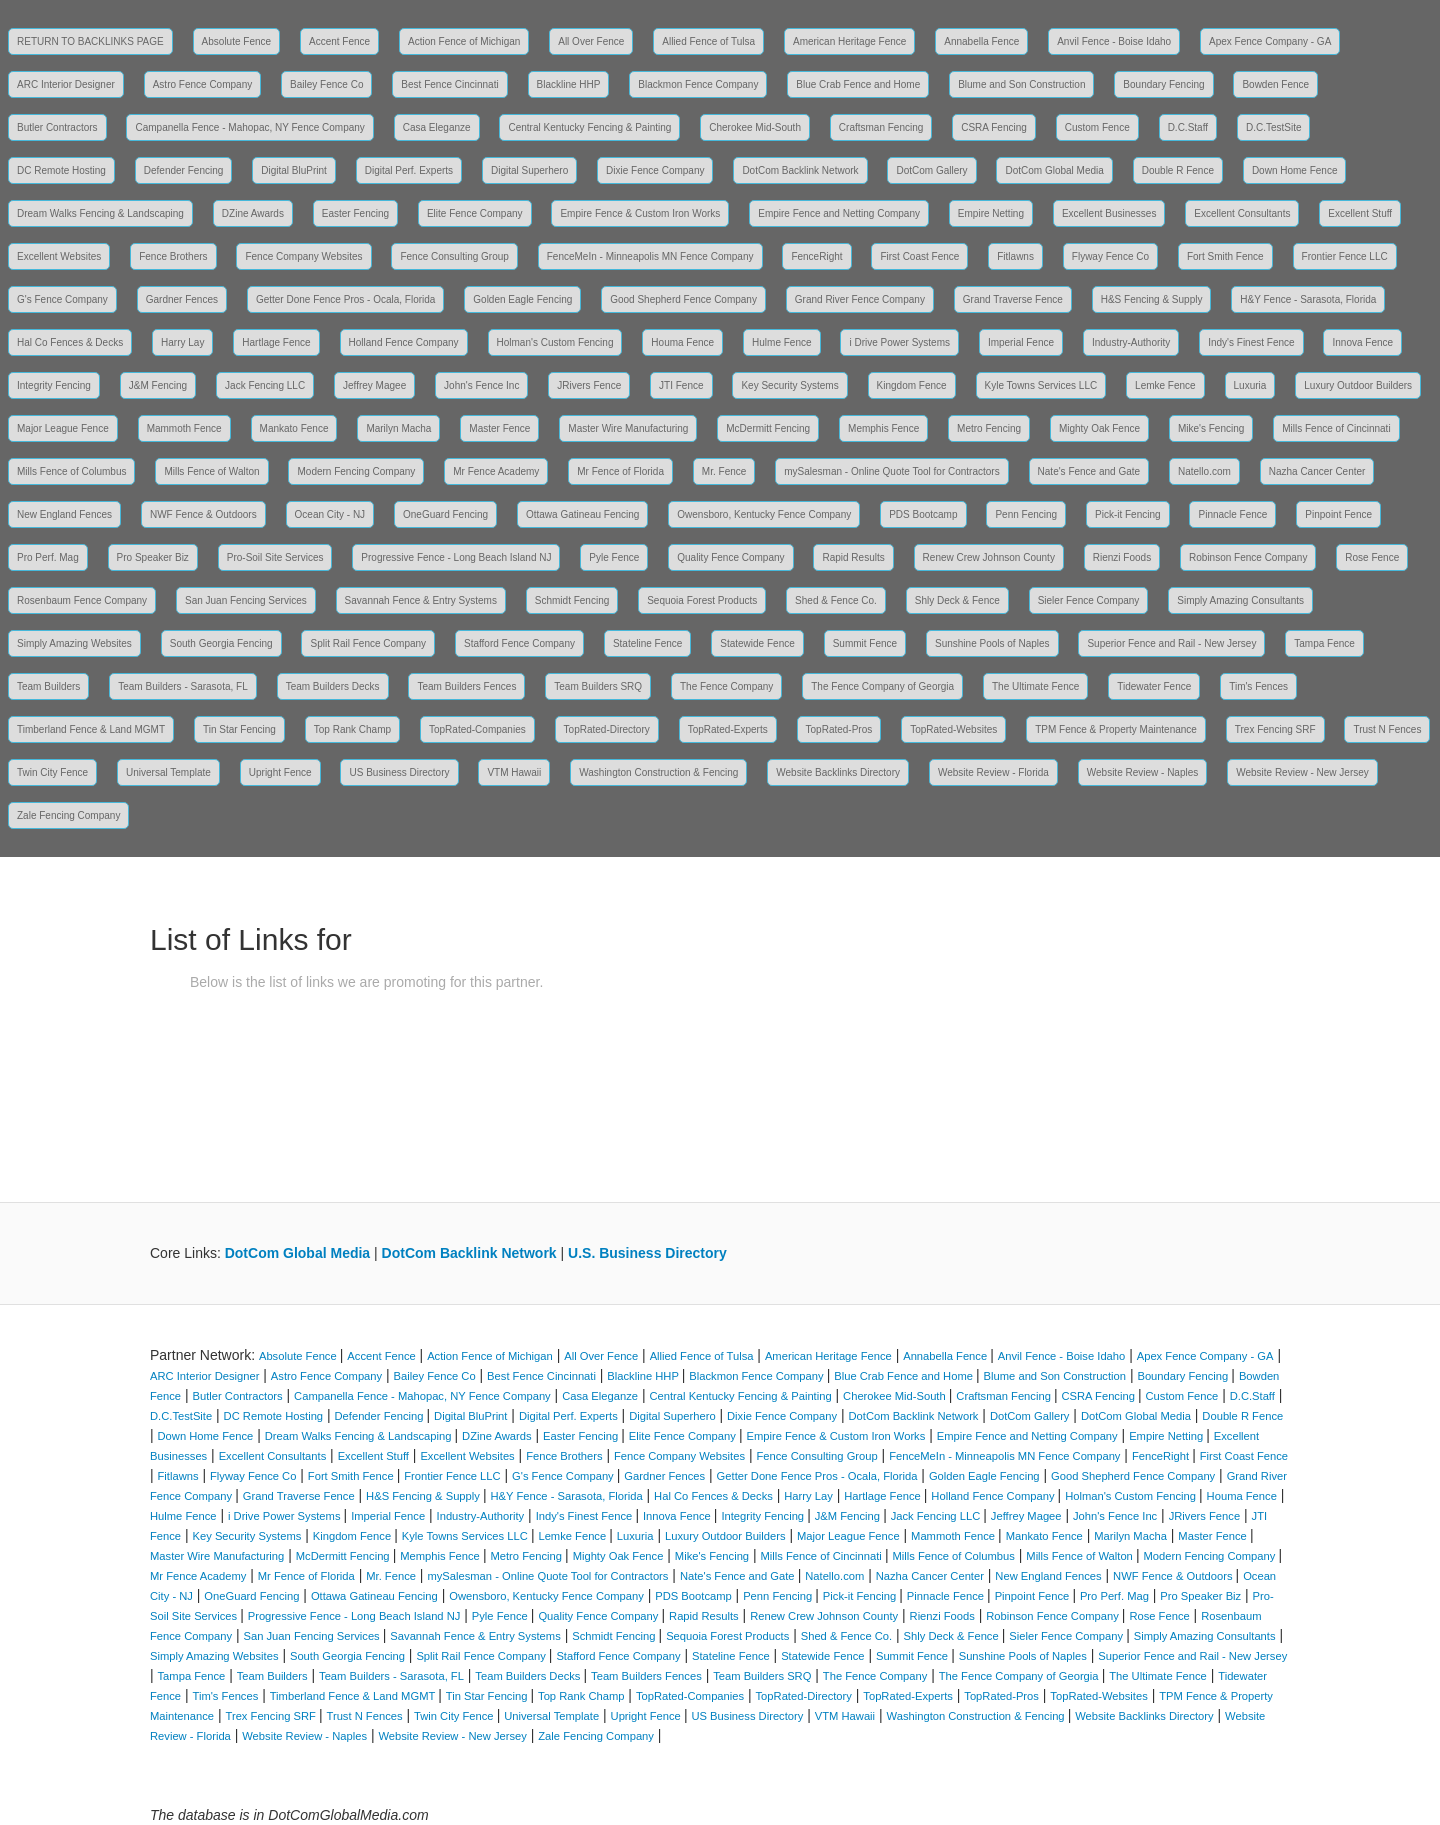 Image resolution: width=1440 pixels, height=1825 pixels. I want to click on Rose Fence, so click(1372, 557).